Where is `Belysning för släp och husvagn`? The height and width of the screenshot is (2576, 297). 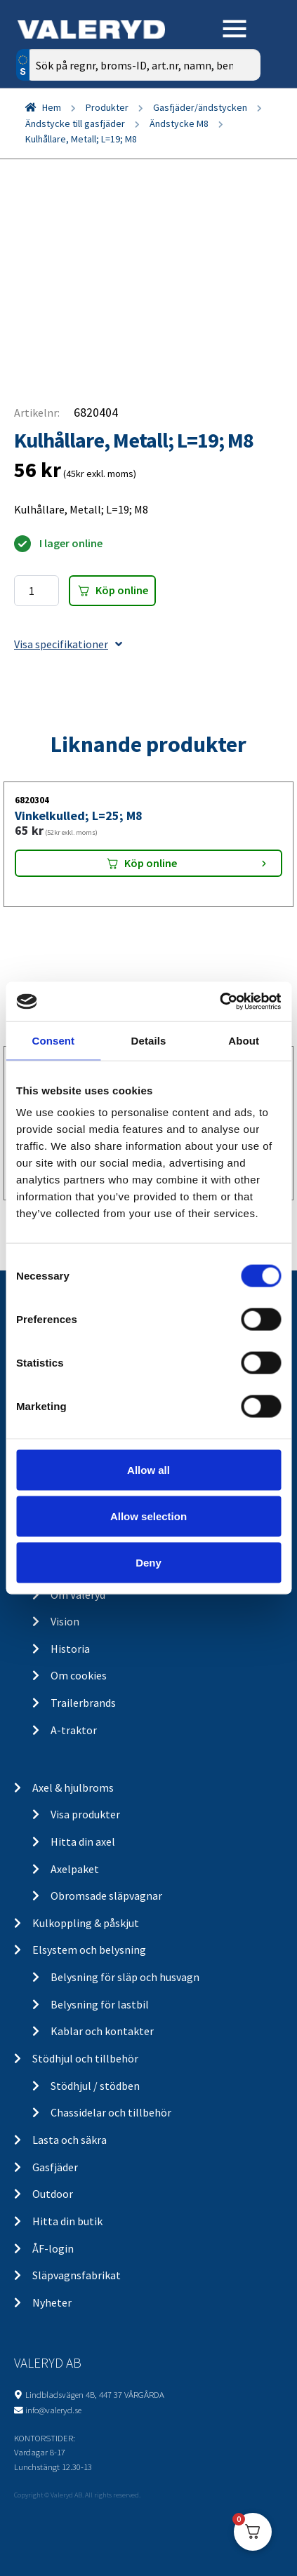 Belysning för släp och husvagn is located at coordinates (125, 1977).